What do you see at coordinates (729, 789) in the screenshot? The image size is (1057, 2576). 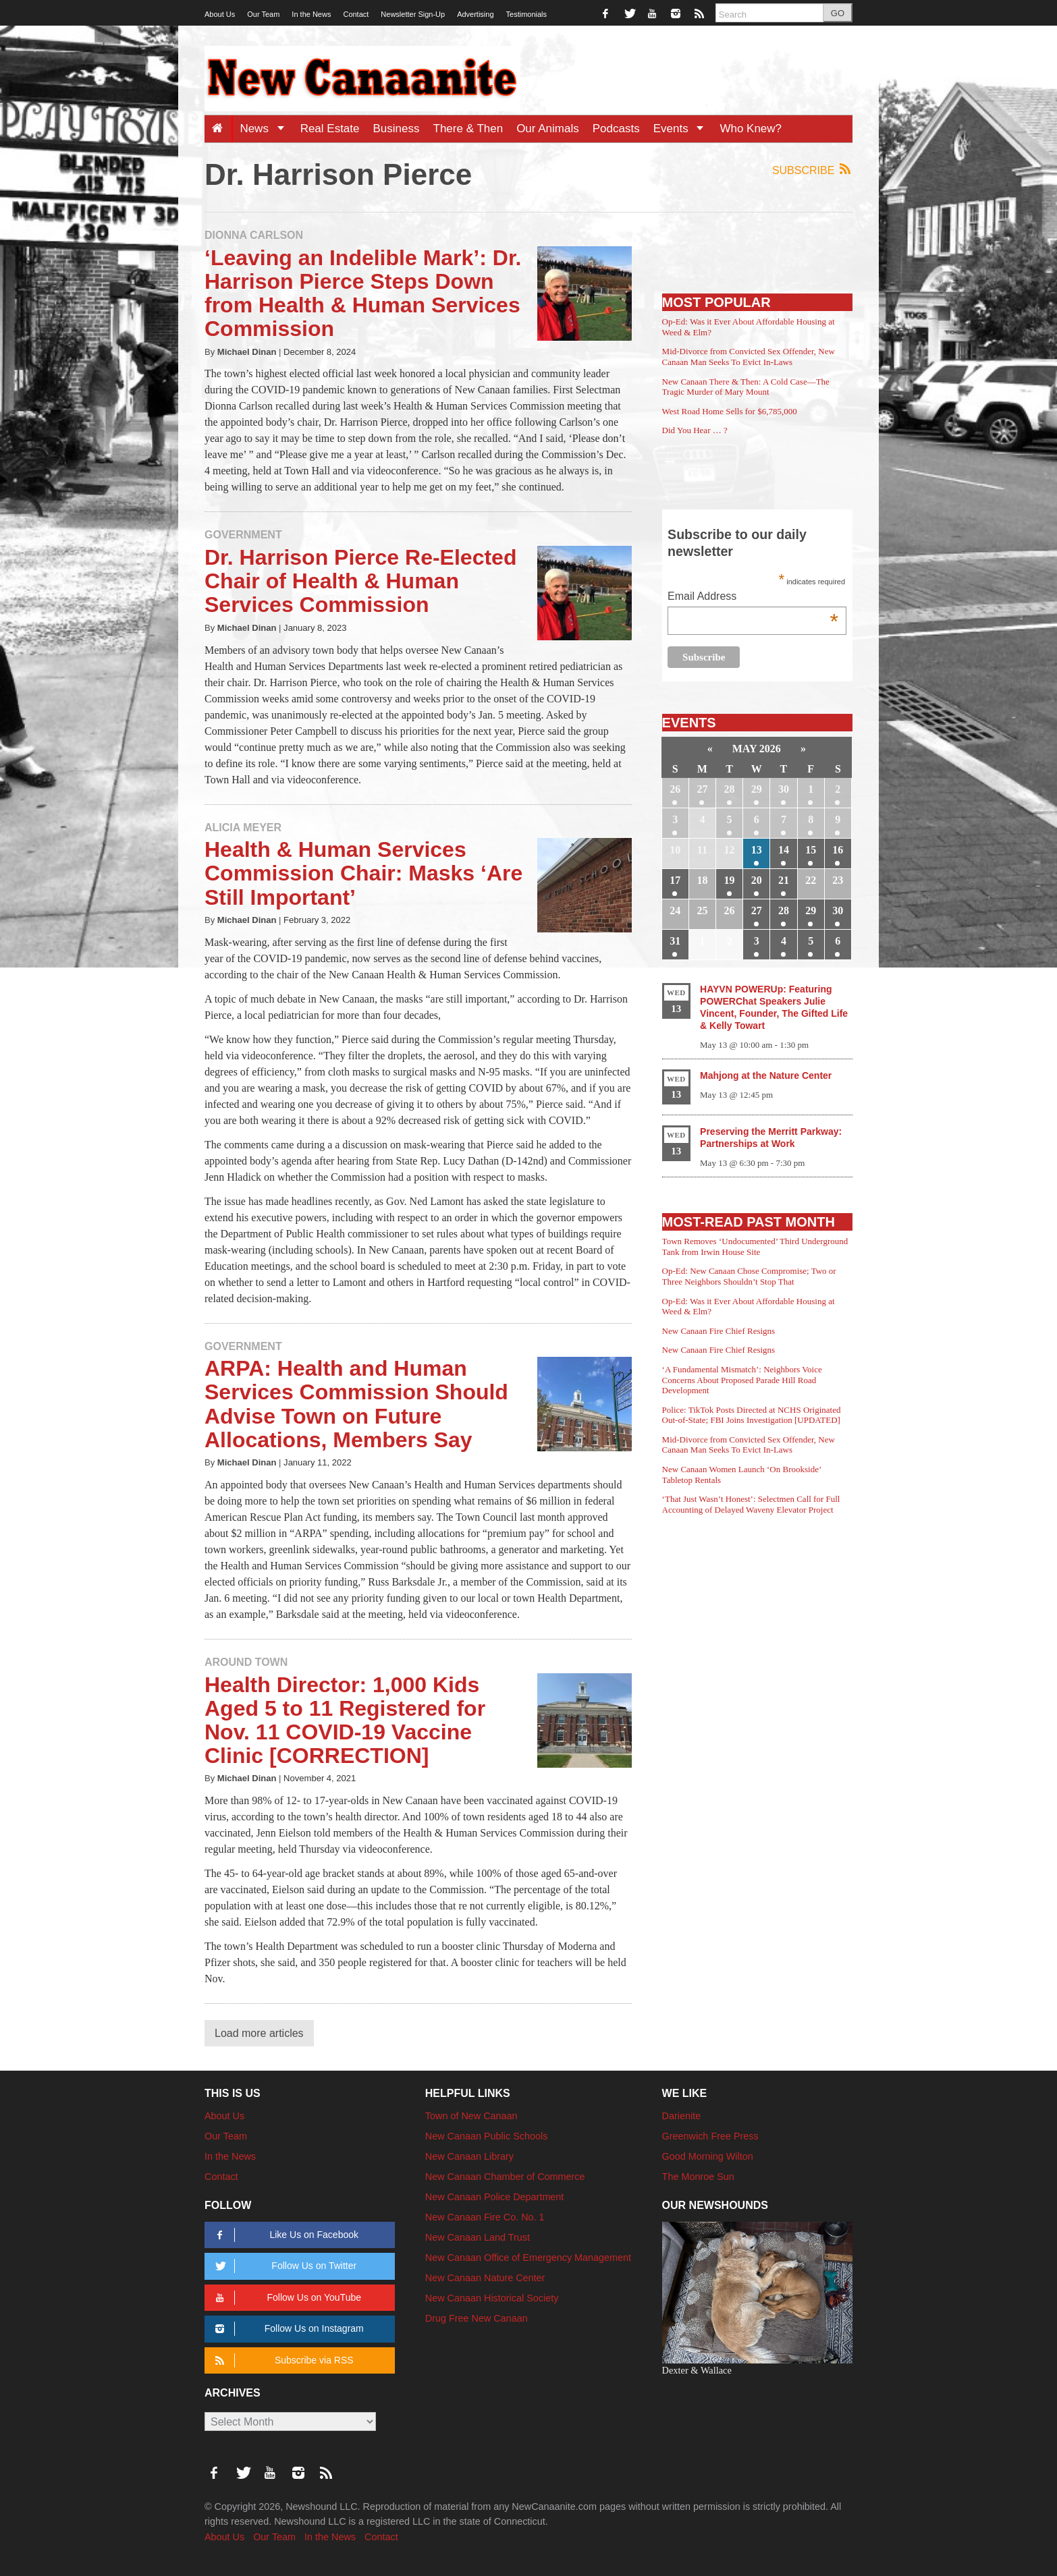 I see `28` at bounding box center [729, 789].